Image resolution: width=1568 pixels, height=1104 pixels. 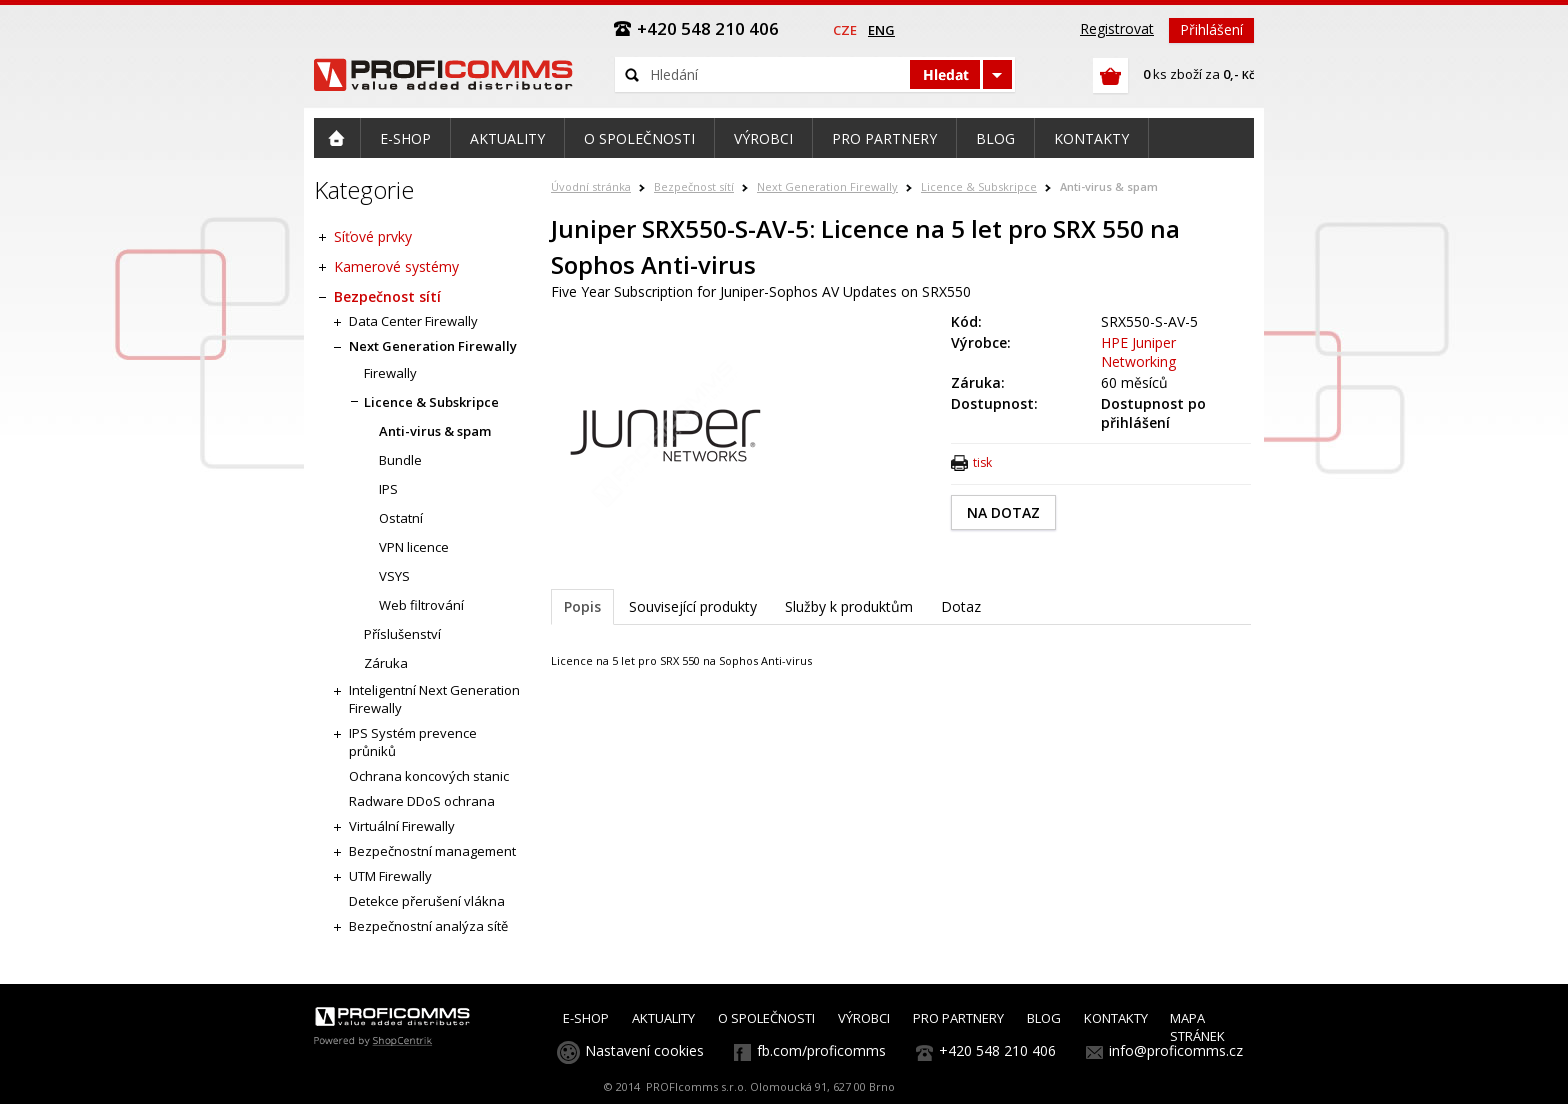 What do you see at coordinates (766, 1018) in the screenshot?
I see `O SPOLEČNOSTI` at bounding box center [766, 1018].